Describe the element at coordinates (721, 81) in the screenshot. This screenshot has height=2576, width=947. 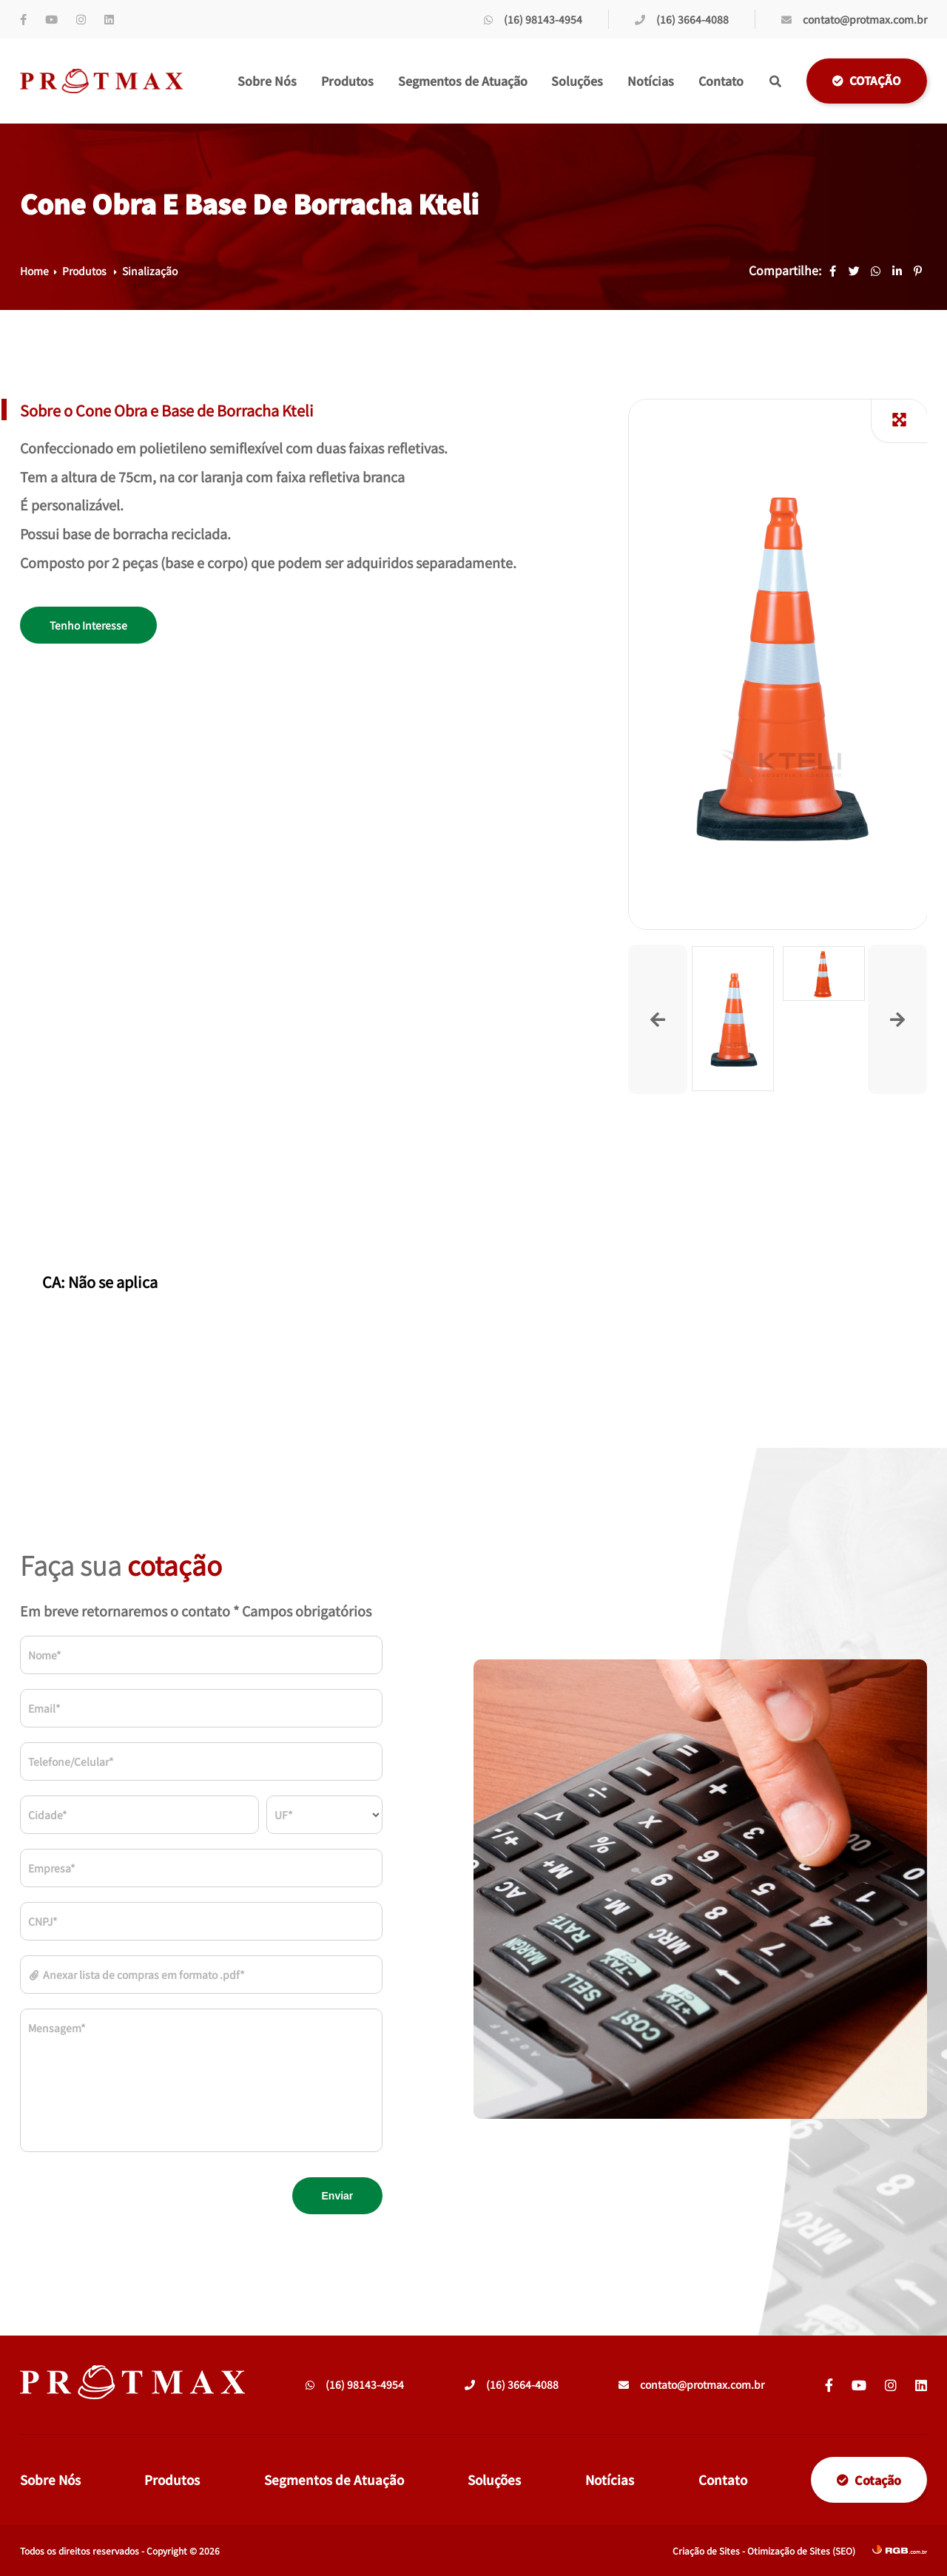
I see `Contato` at that location.